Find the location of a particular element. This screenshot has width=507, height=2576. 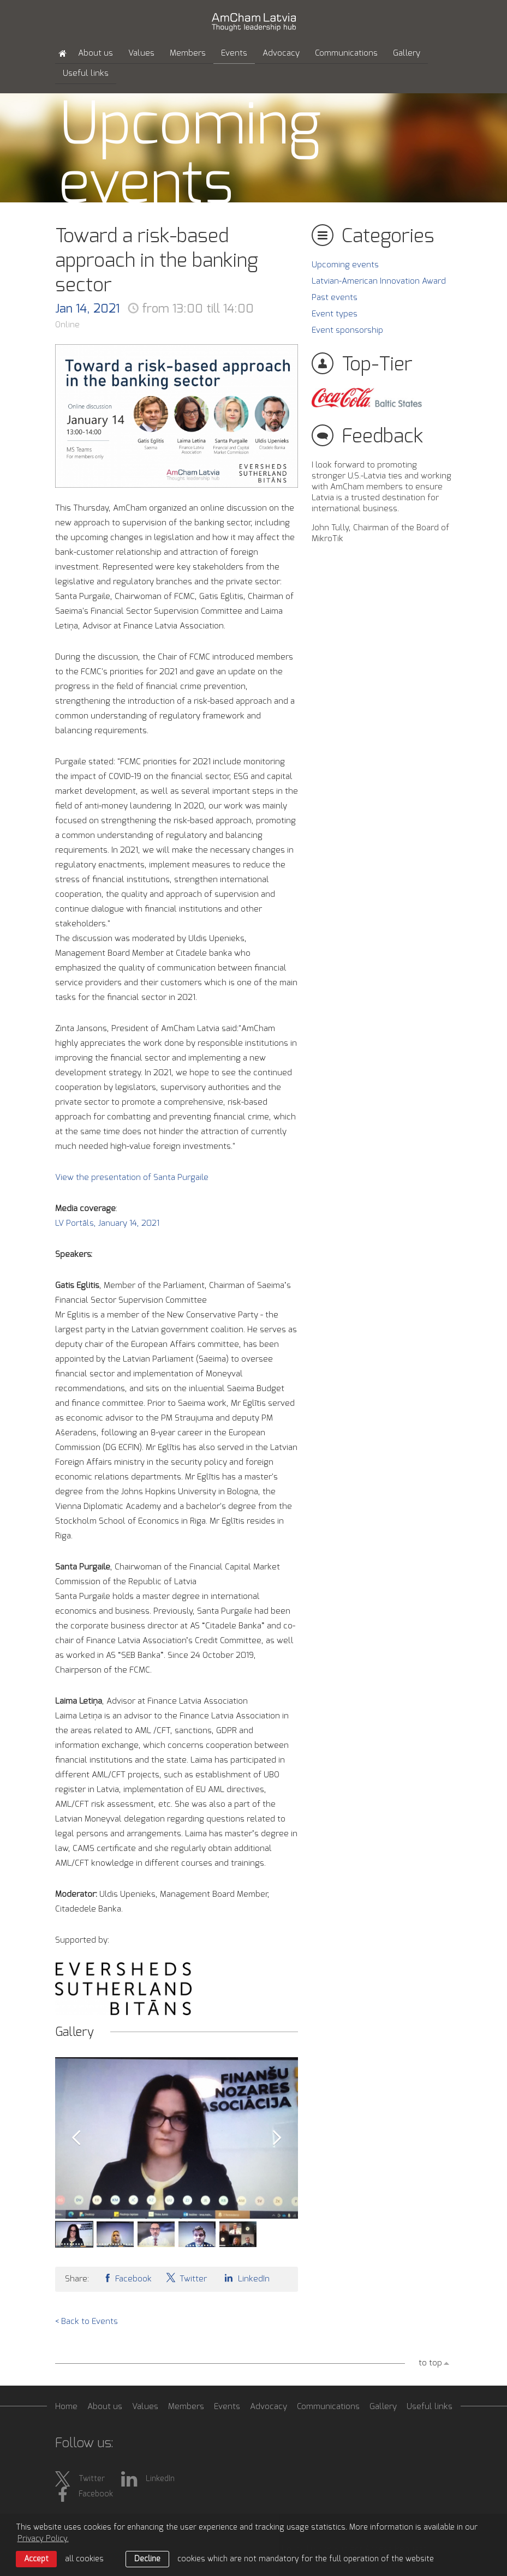

Useful links is located at coordinates (86, 73).